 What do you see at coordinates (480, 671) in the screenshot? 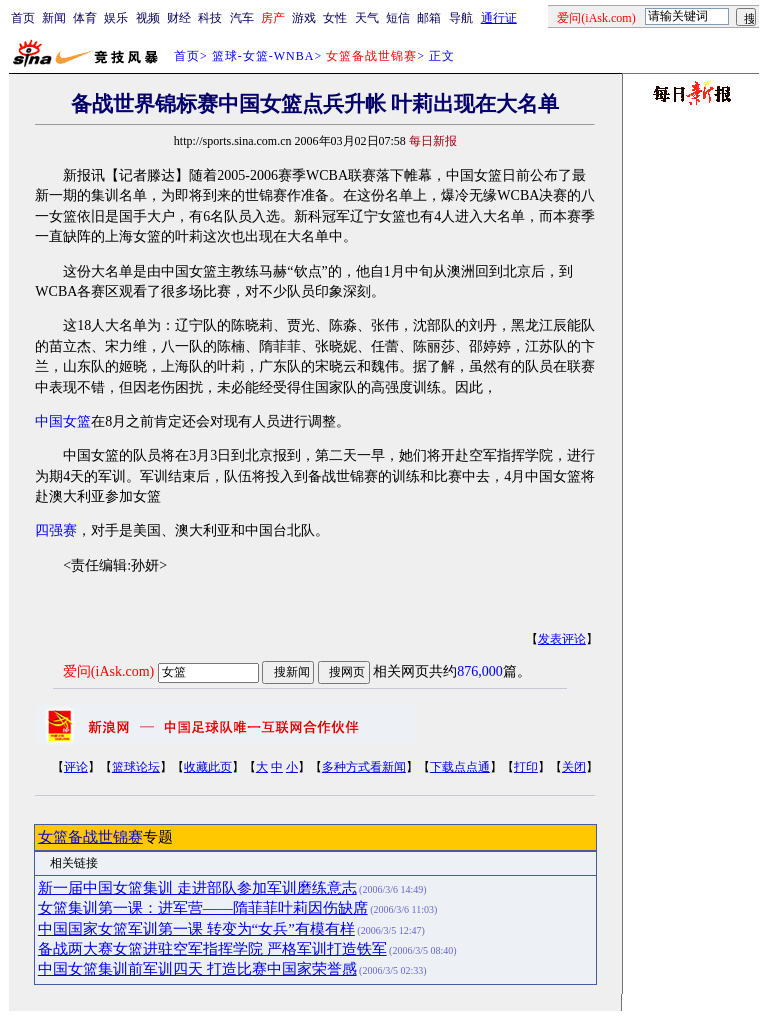
I see `876,000` at bounding box center [480, 671].